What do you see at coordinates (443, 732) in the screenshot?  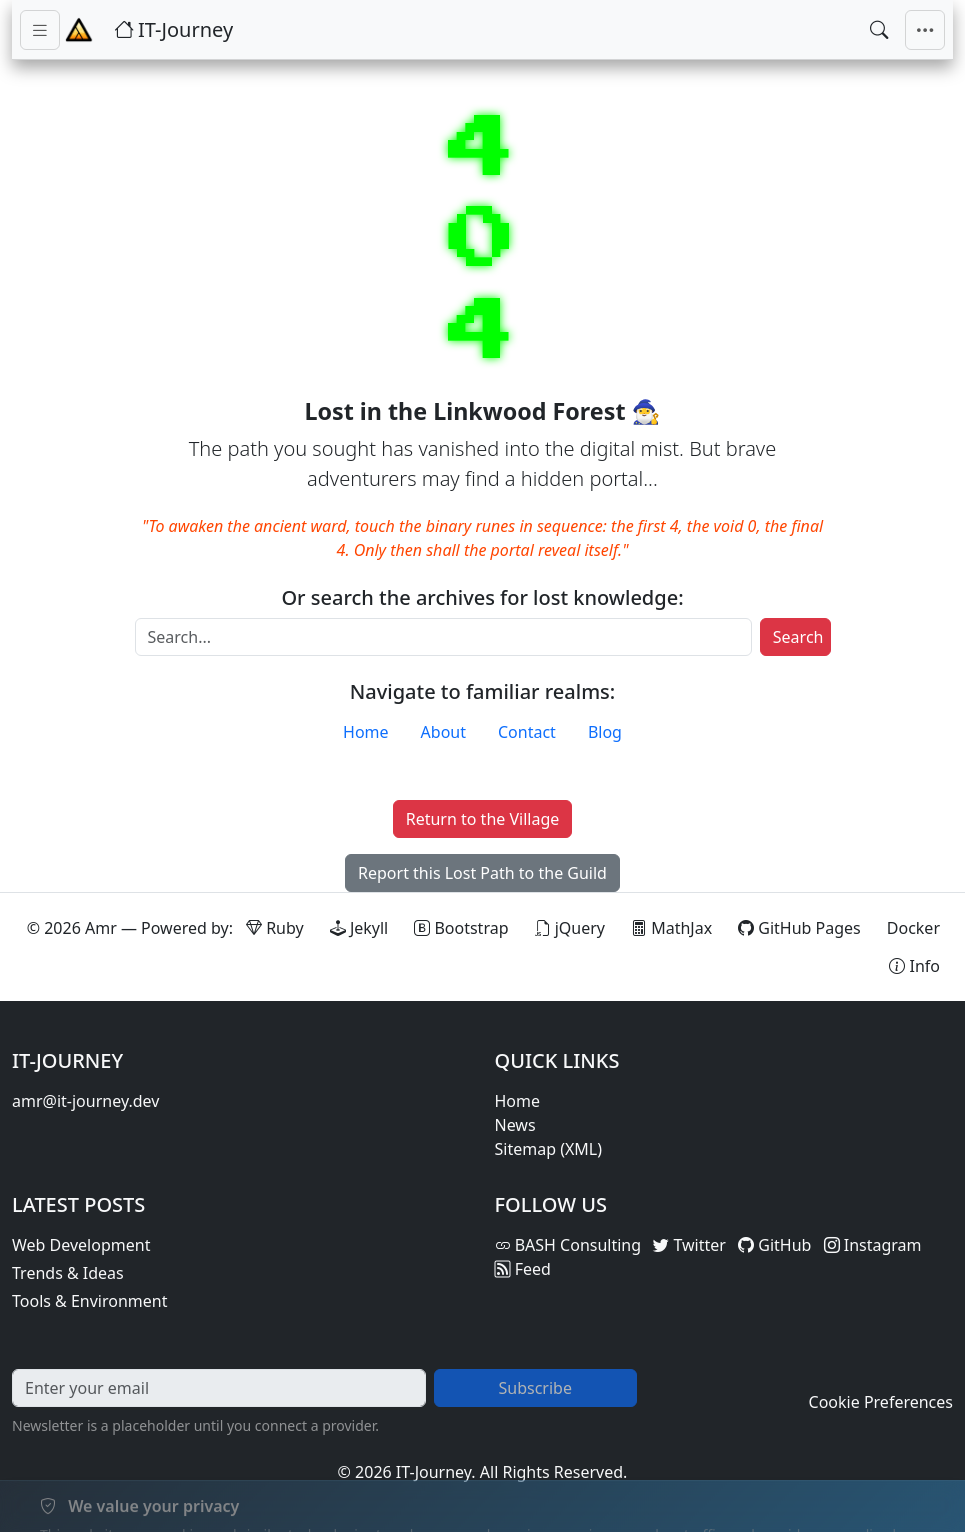 I see `About` at bounding box center [443, 732].